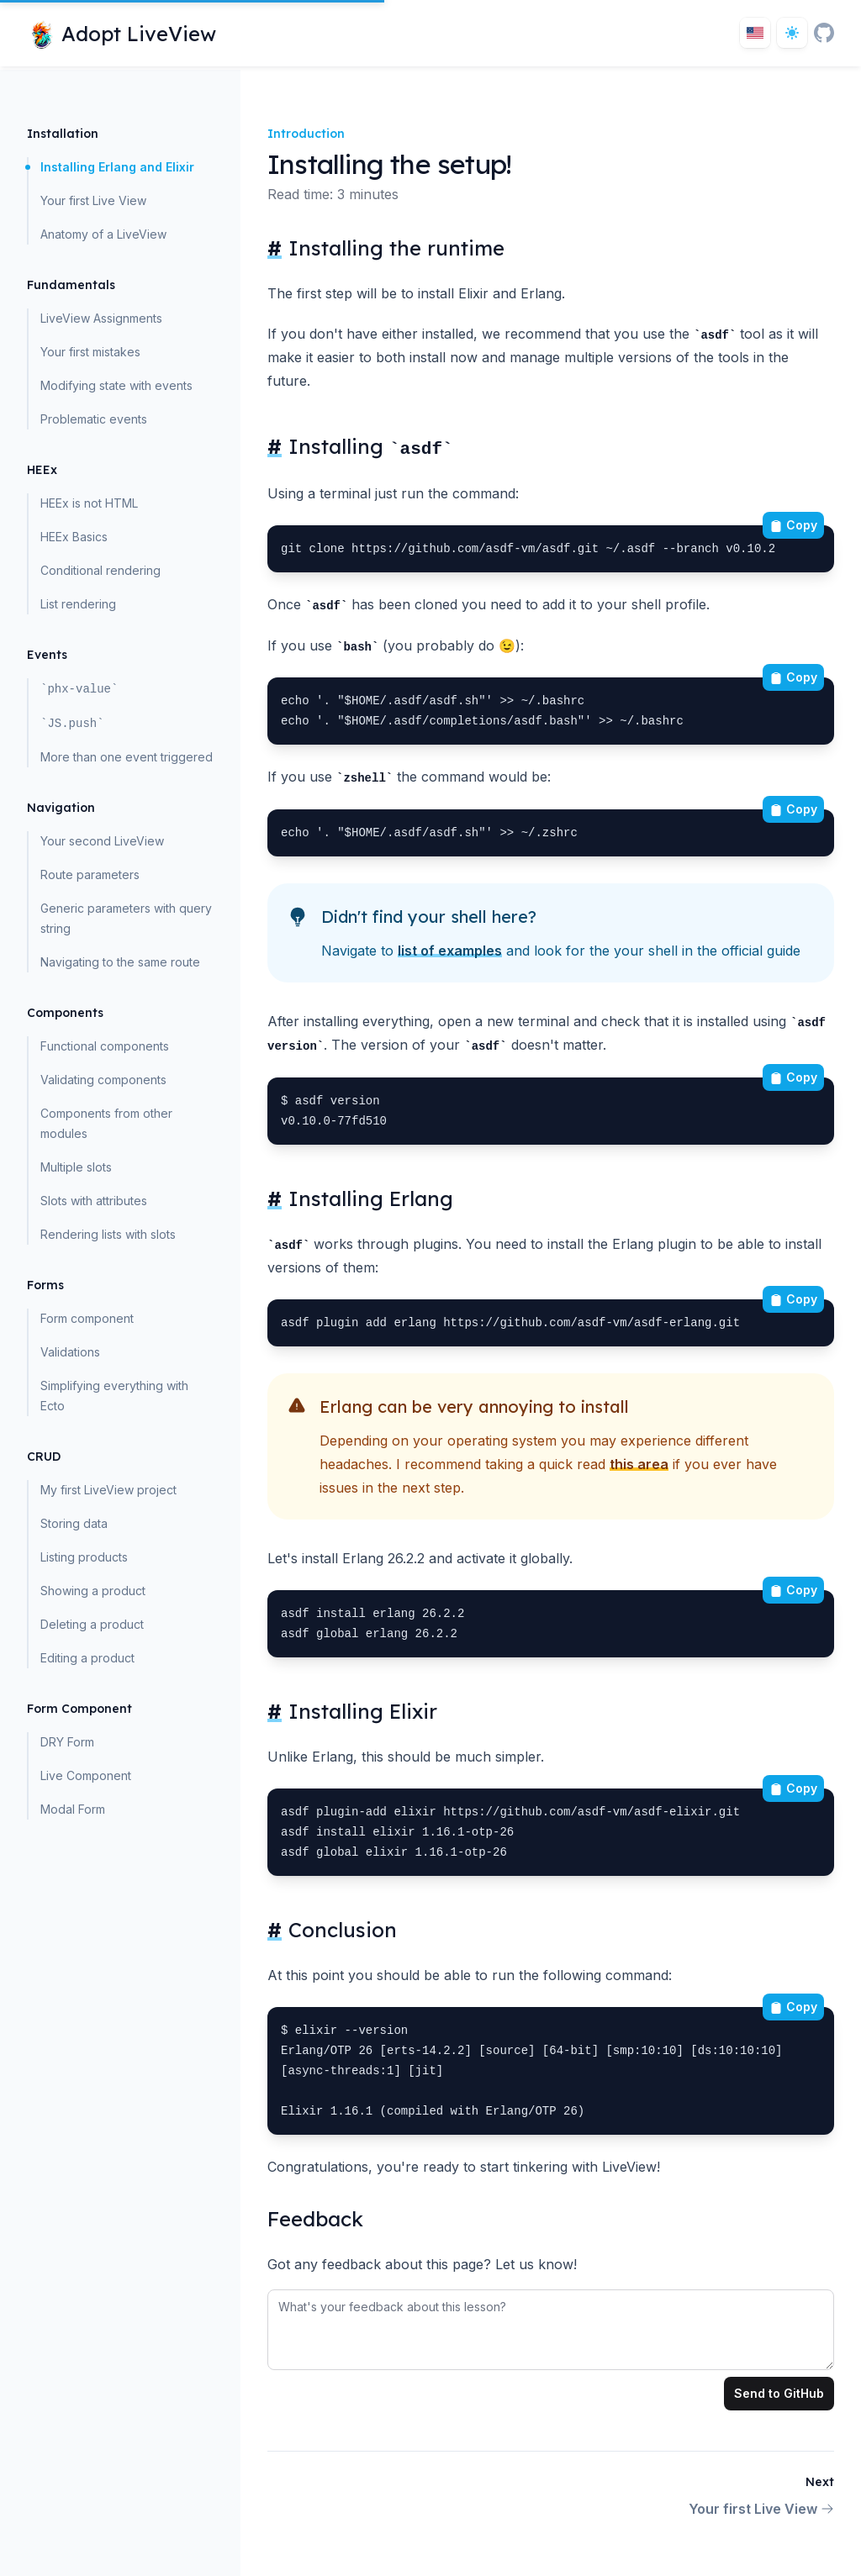 The height and width of the screenshot is (2576, 861). Describe the element at coordinates (78, 604) in the screenshot. I see `List rendering` at that location.